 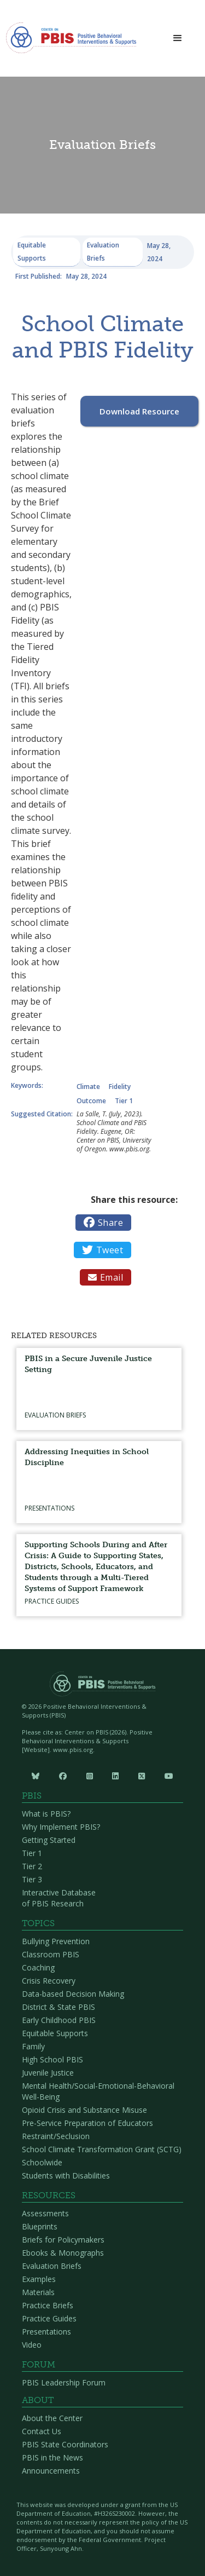 I want to click on Juvenile Justice, so click(x=48, y=2072).